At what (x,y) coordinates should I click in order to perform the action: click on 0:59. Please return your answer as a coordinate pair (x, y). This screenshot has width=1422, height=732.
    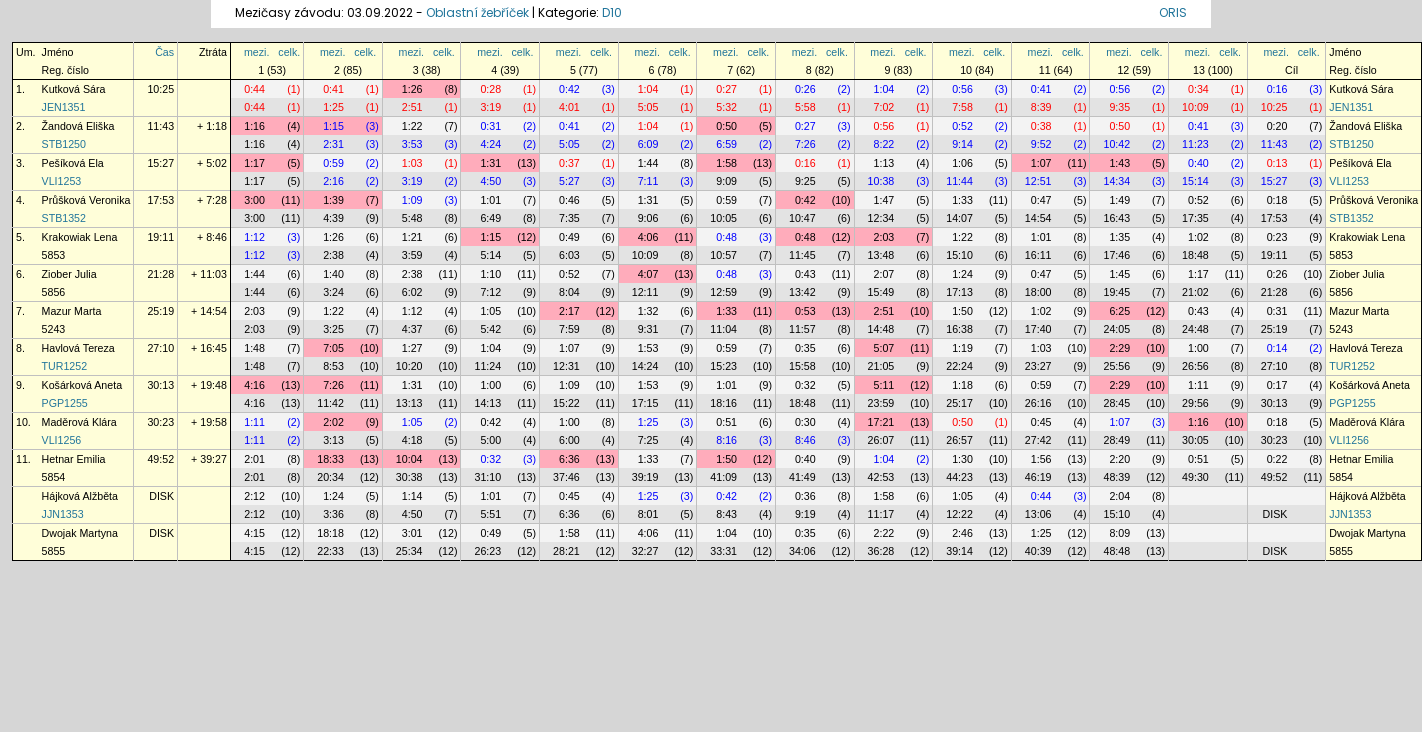
    Looking at the image, I should click on (333, 163).